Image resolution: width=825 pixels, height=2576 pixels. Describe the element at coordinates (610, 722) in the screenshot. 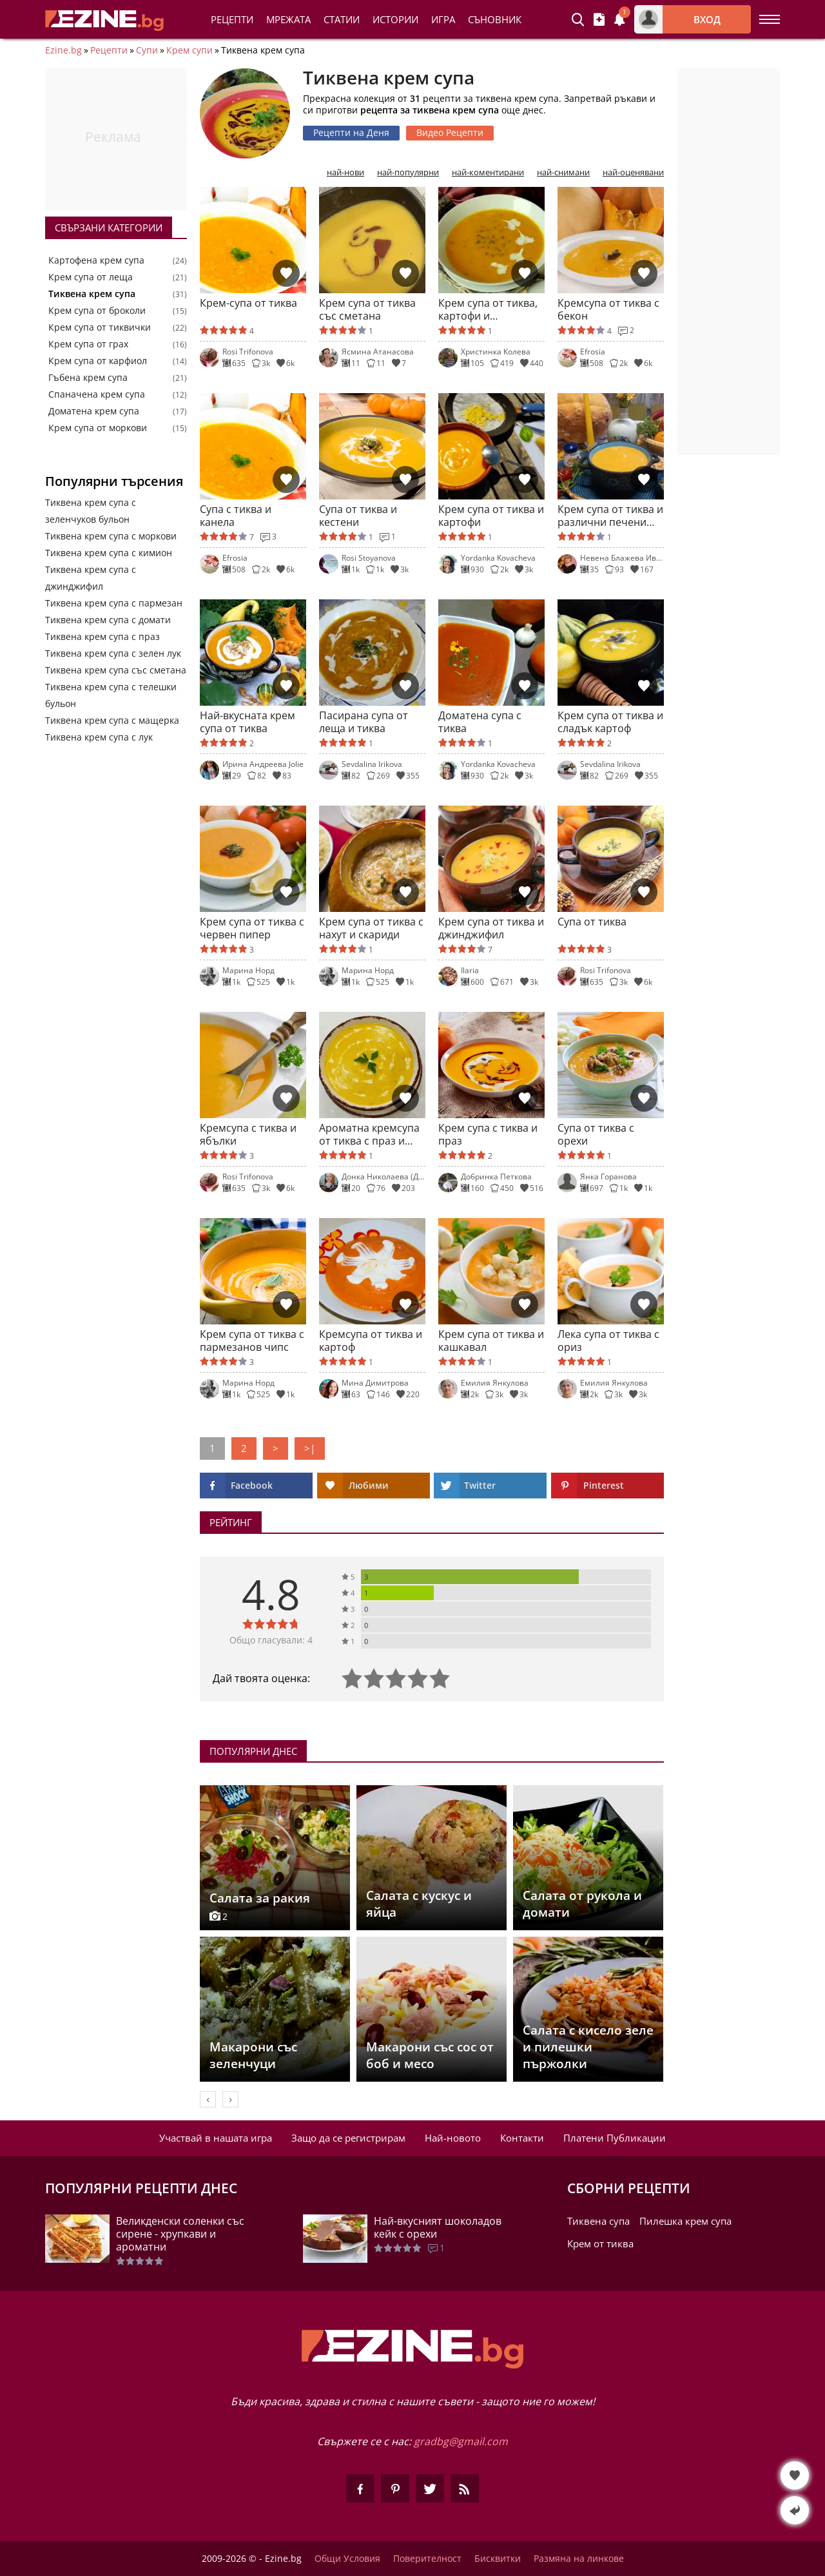

I see `Крем супа от тиква и сладък картоф` at that location.